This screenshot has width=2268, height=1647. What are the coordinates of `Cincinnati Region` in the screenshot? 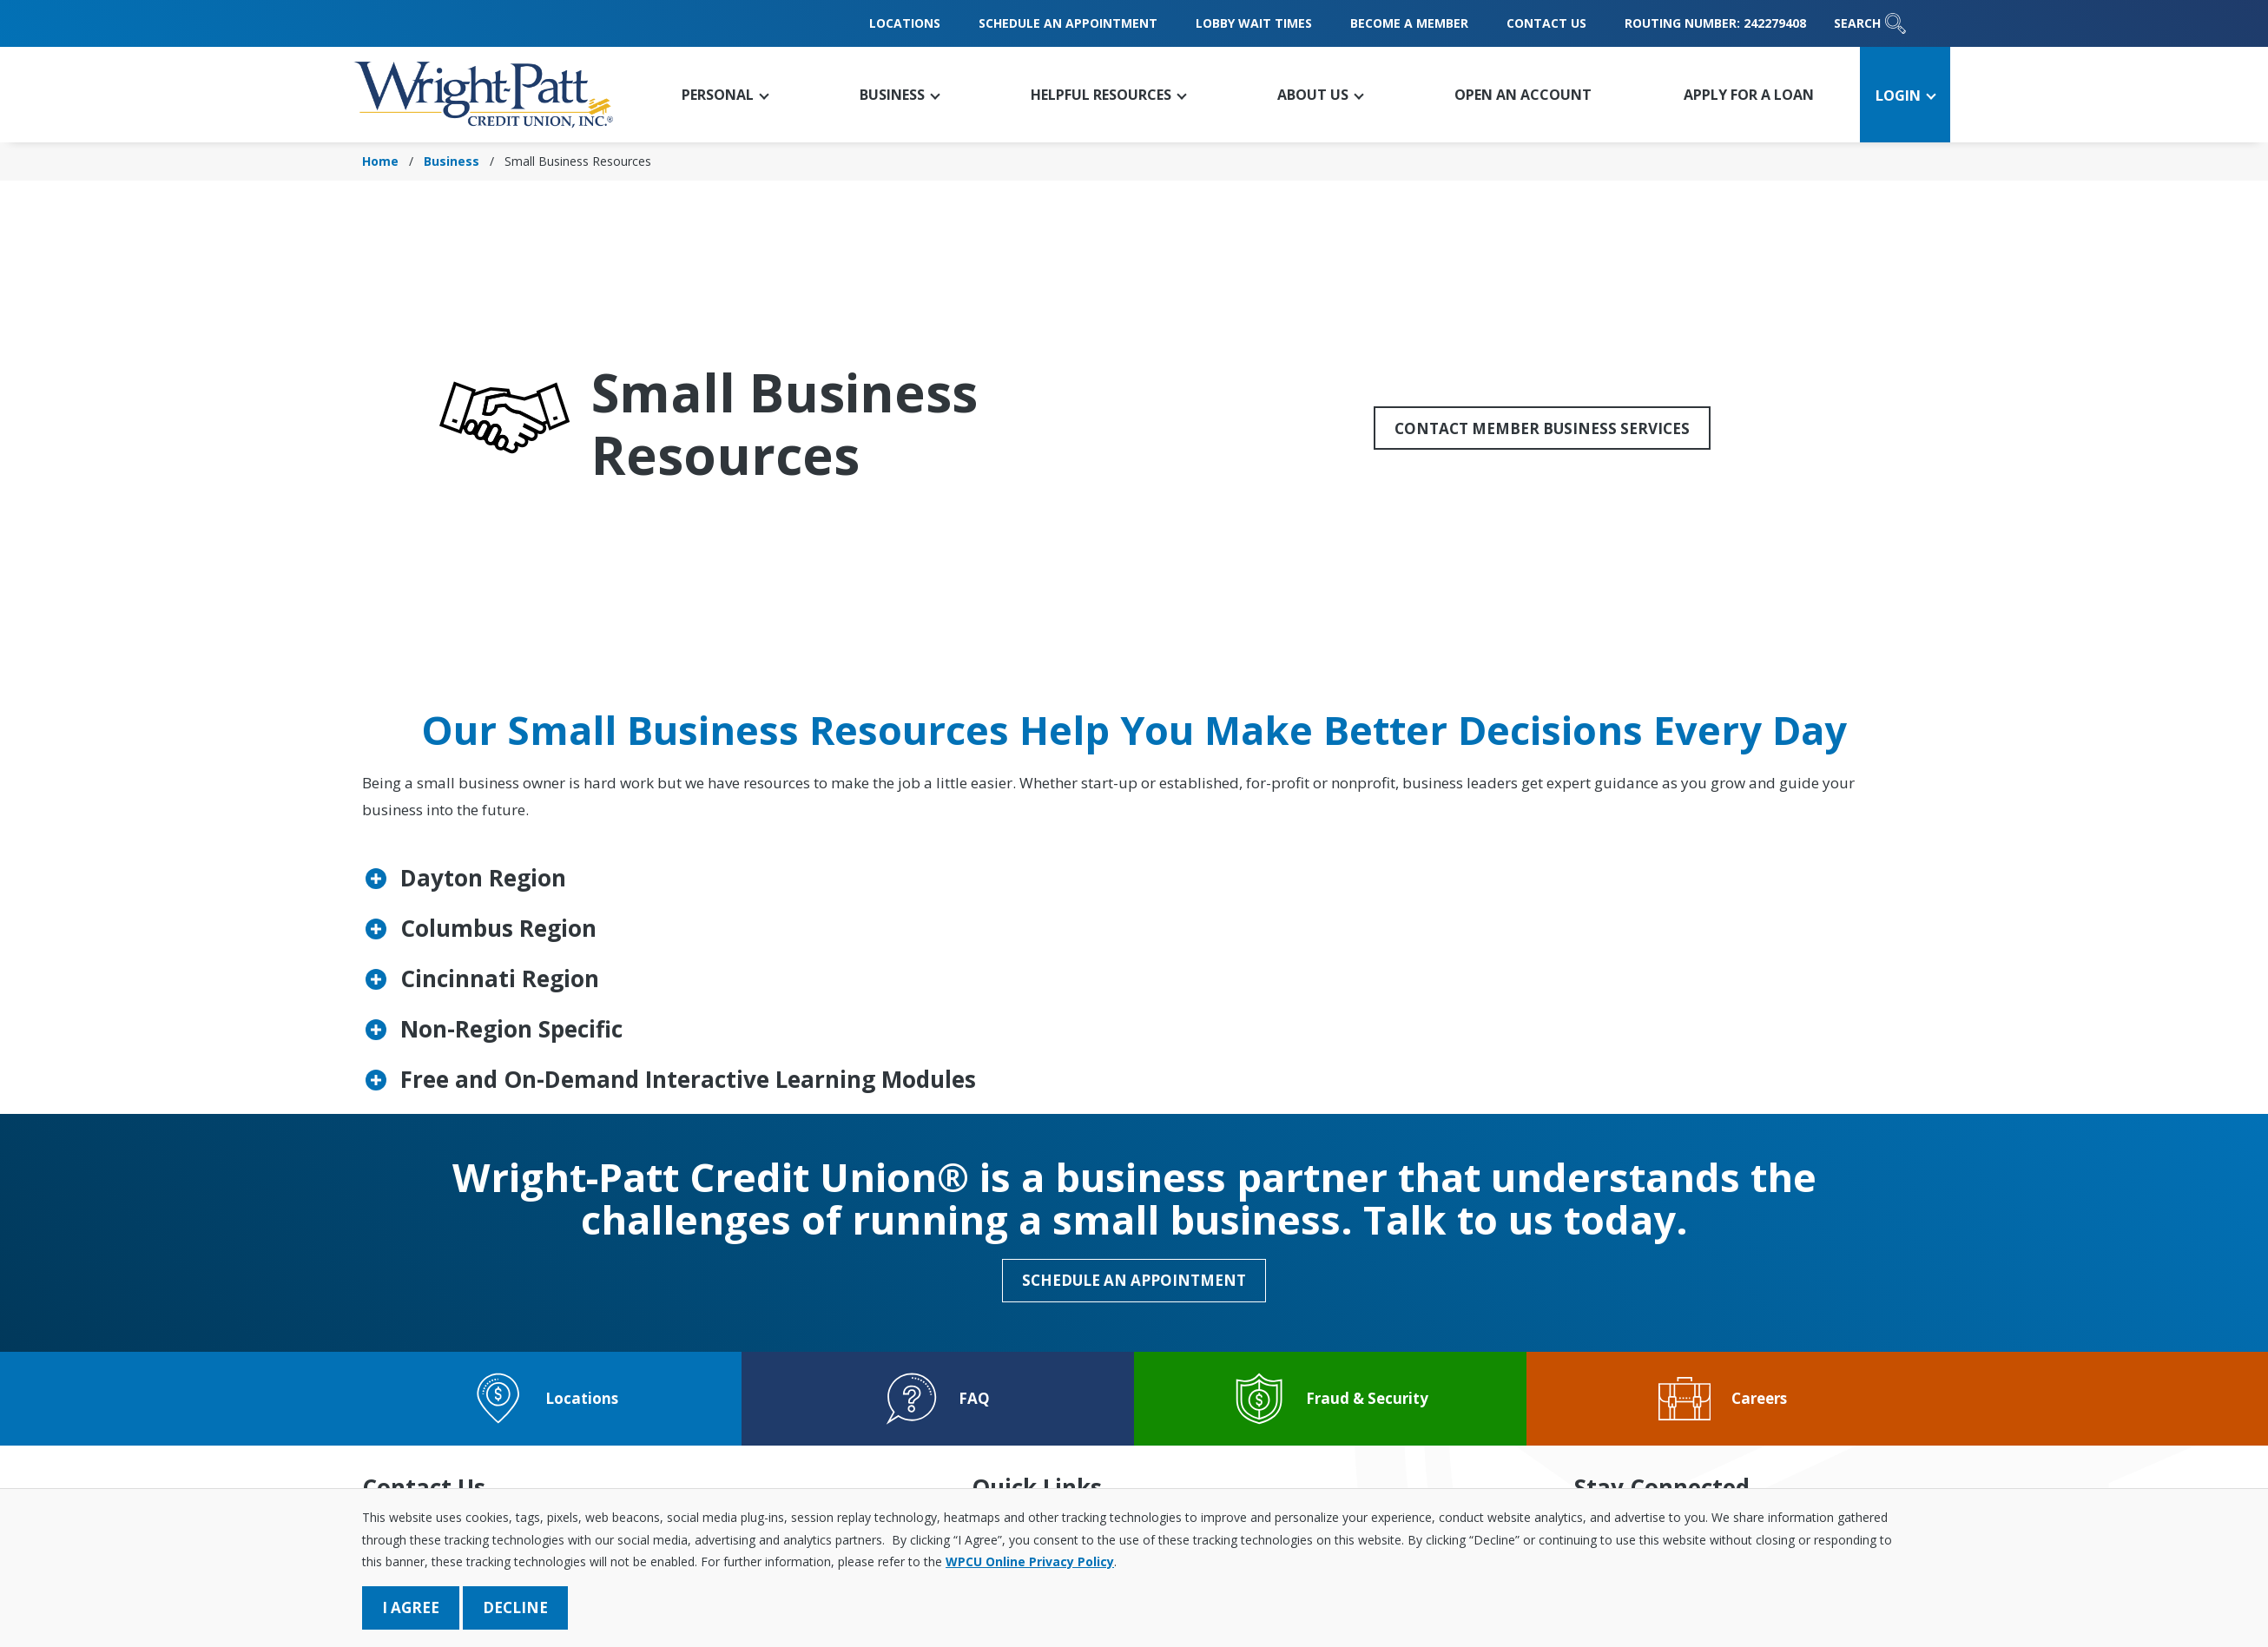 It's located at (499, 978).